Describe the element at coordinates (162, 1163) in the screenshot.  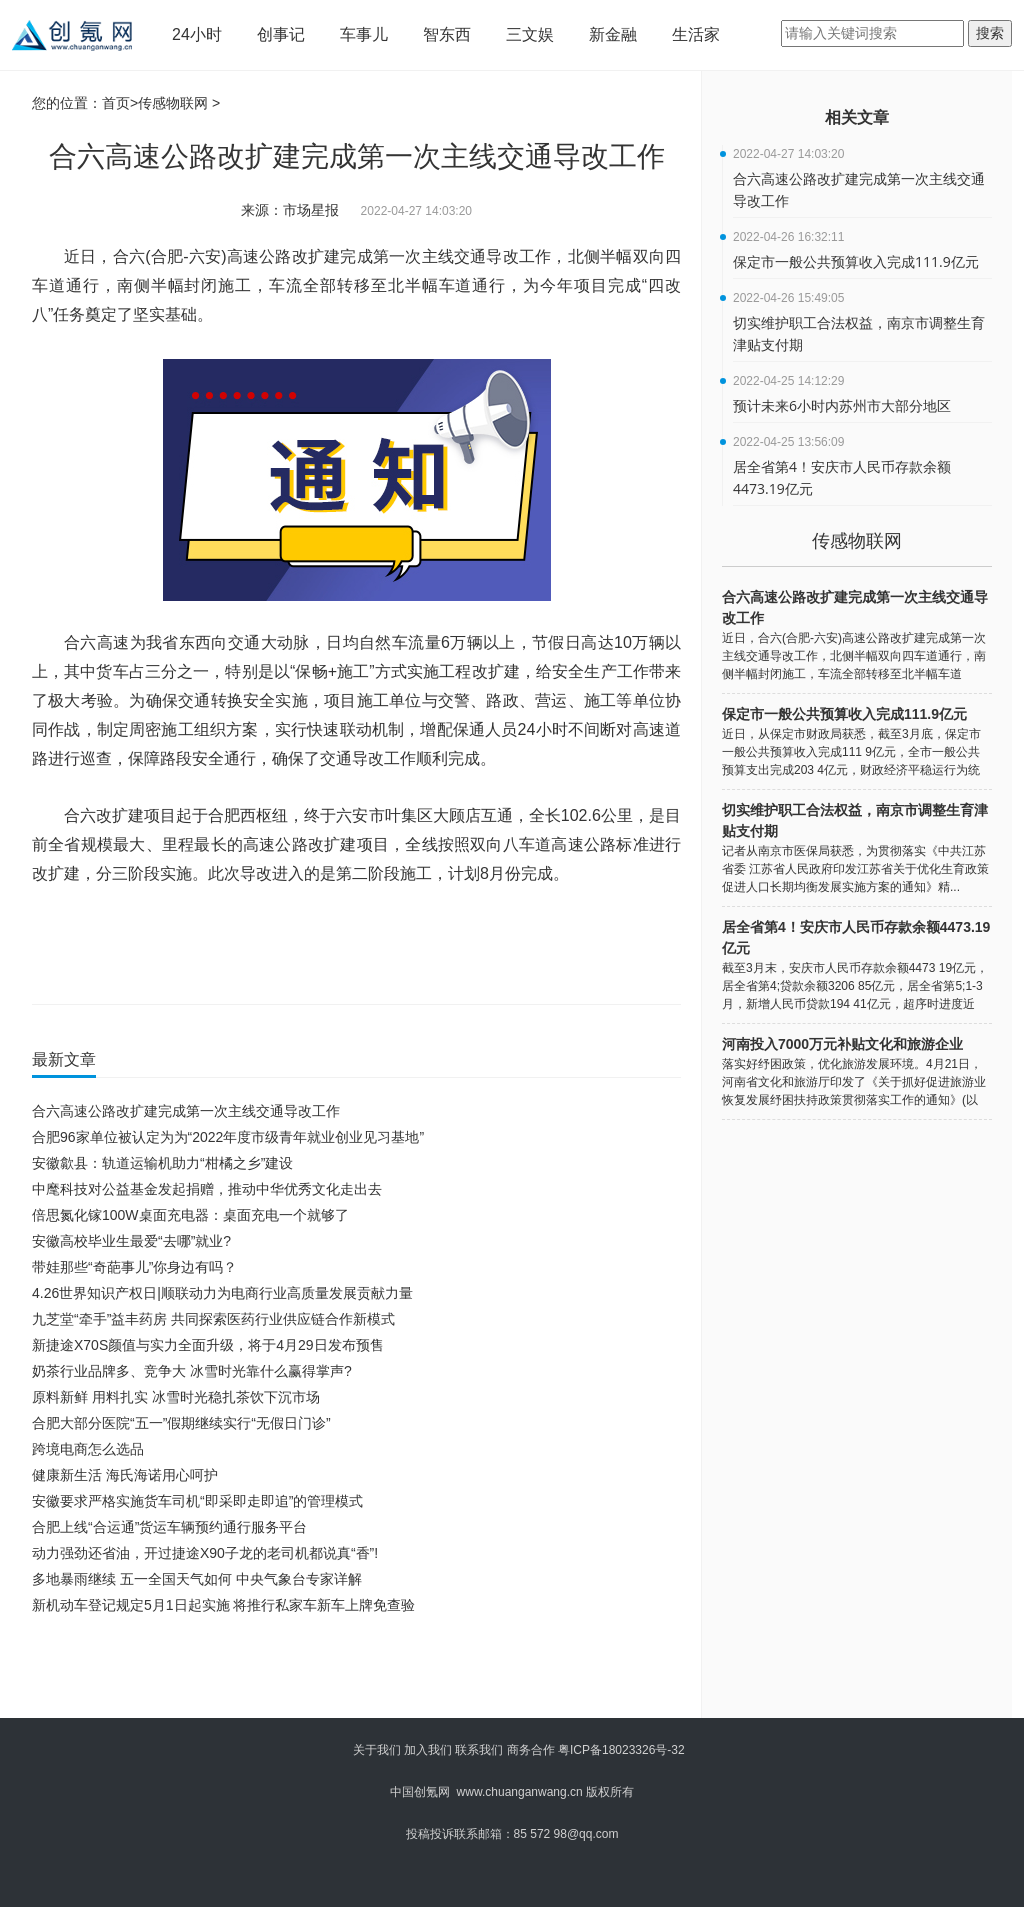
I see `安徽歙县：轨道运输机助力“柑橘之乡”建设` at that location.